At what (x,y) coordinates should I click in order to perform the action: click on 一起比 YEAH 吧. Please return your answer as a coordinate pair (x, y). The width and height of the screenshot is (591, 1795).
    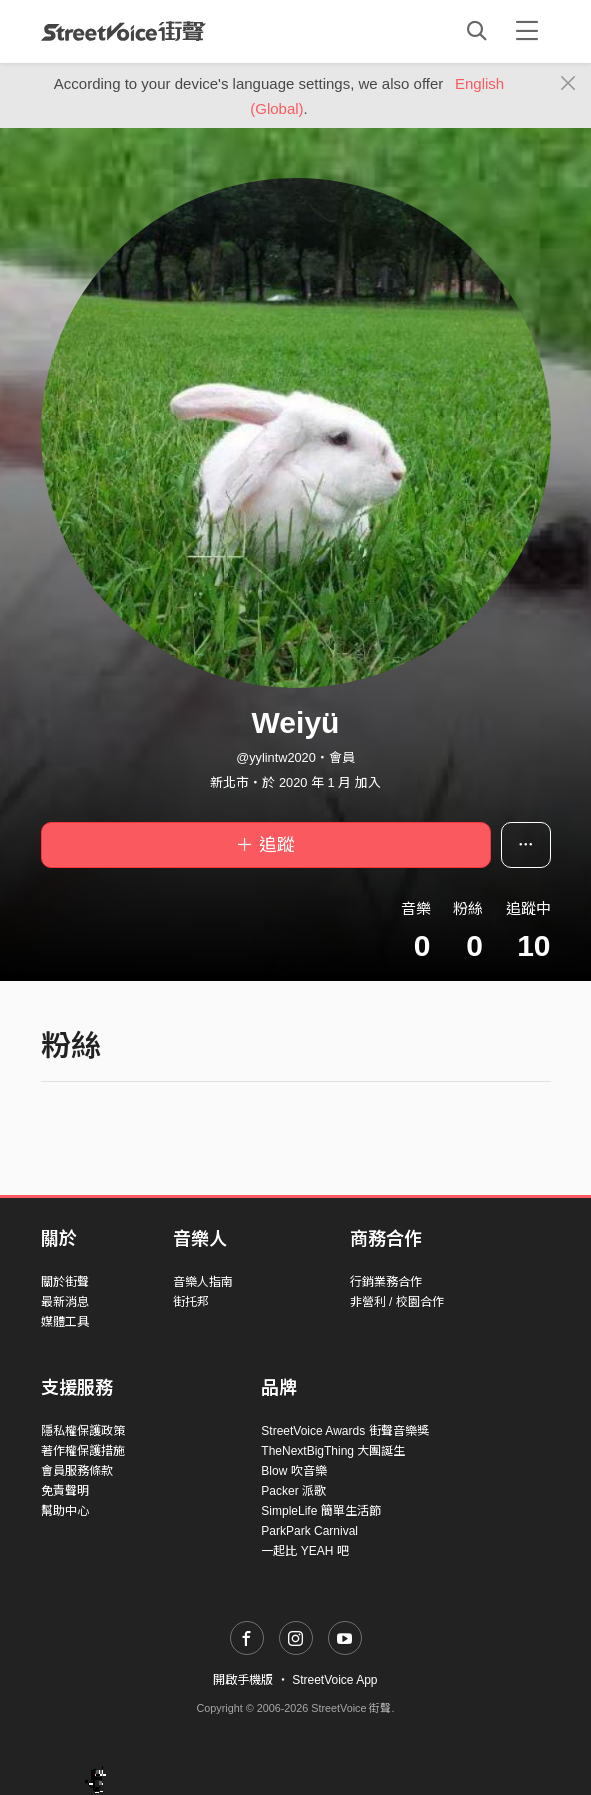
    Looking at the image, I should click on (304, 1551).